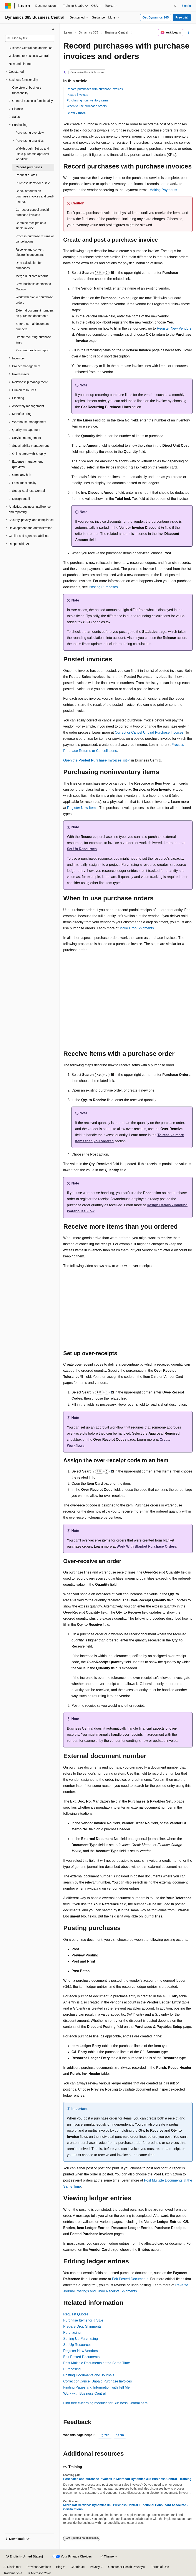 This screenshot has height=2576, width=196. I want to click on When to use purchase orders, so click(87, 106).